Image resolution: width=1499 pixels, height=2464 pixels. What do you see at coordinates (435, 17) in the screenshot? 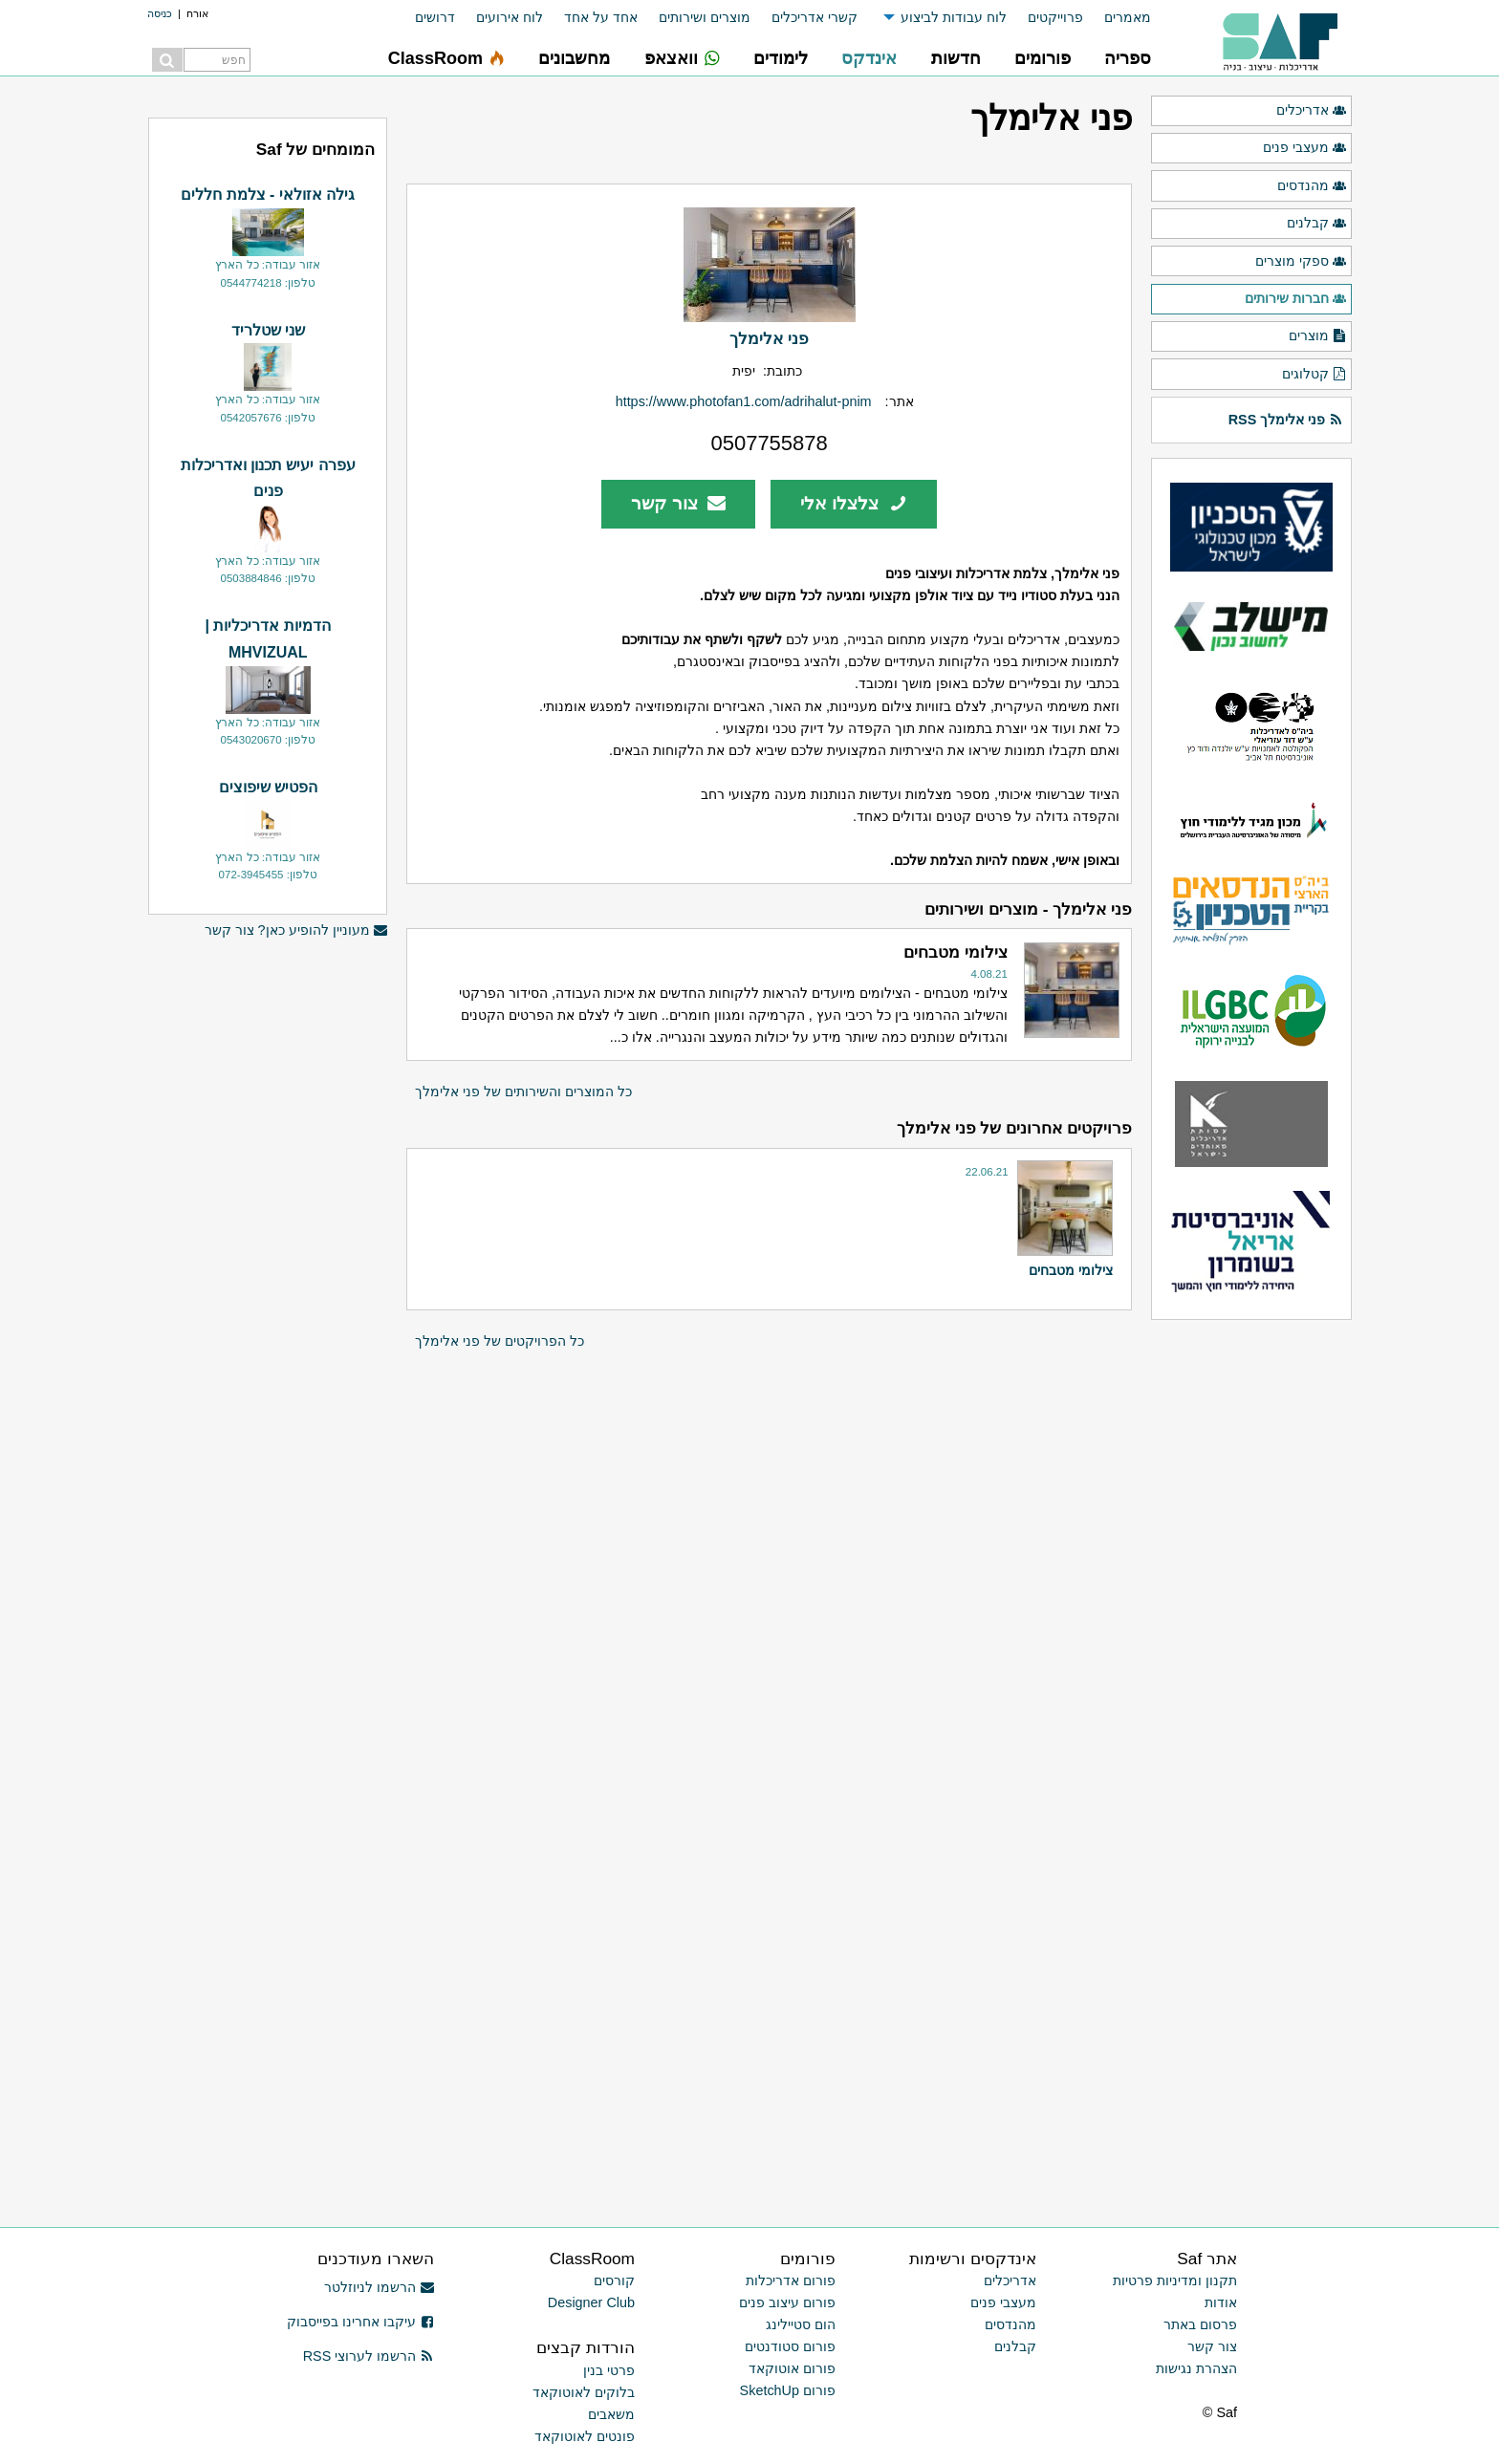
I see `דרושים` at bounding box center [435, 17].